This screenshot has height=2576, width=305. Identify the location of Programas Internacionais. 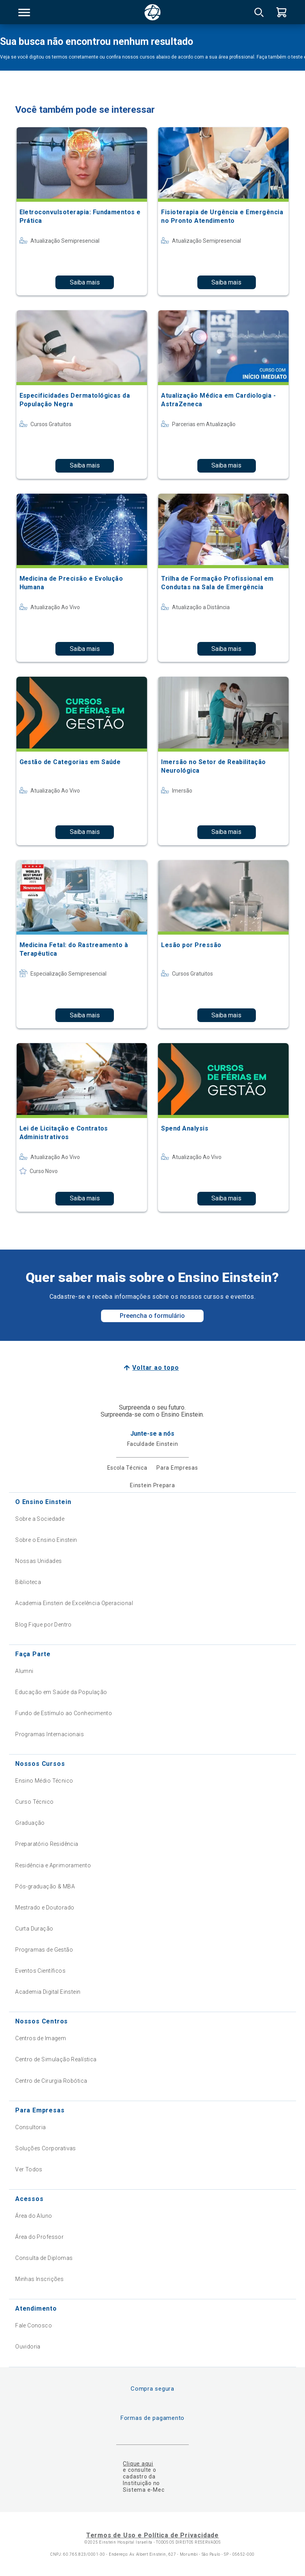
(49, 1734).